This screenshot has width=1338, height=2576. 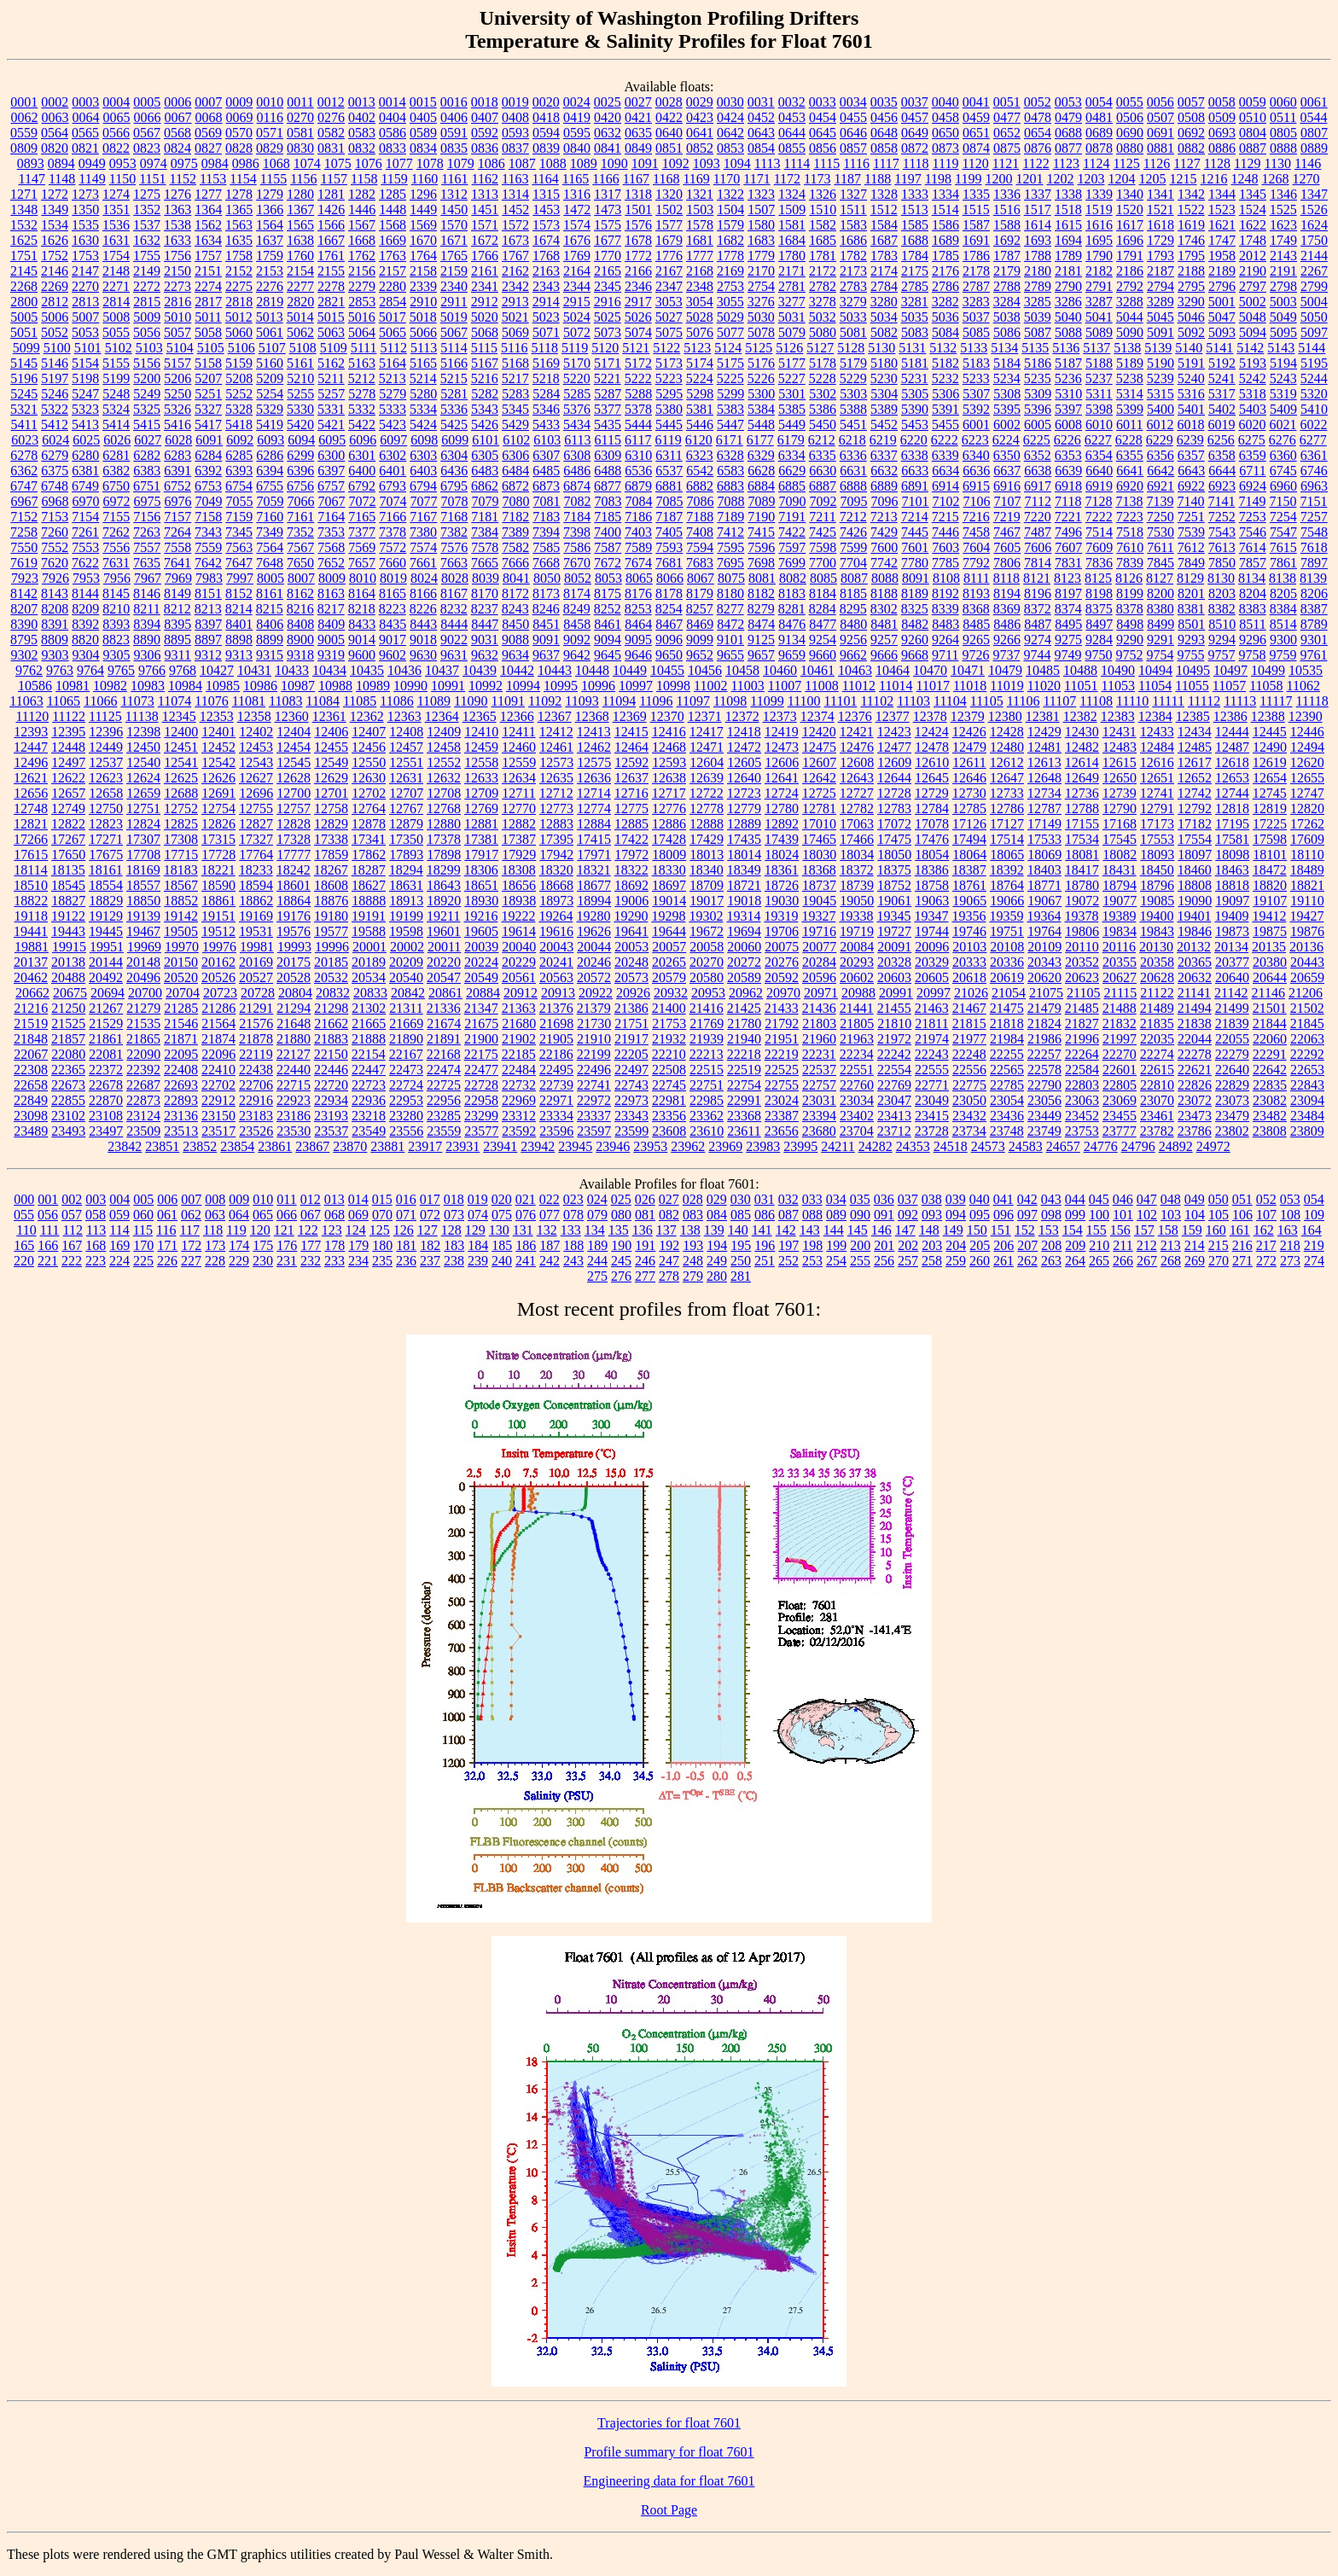 I want to click on 3284, so click(x=1007, y=301).